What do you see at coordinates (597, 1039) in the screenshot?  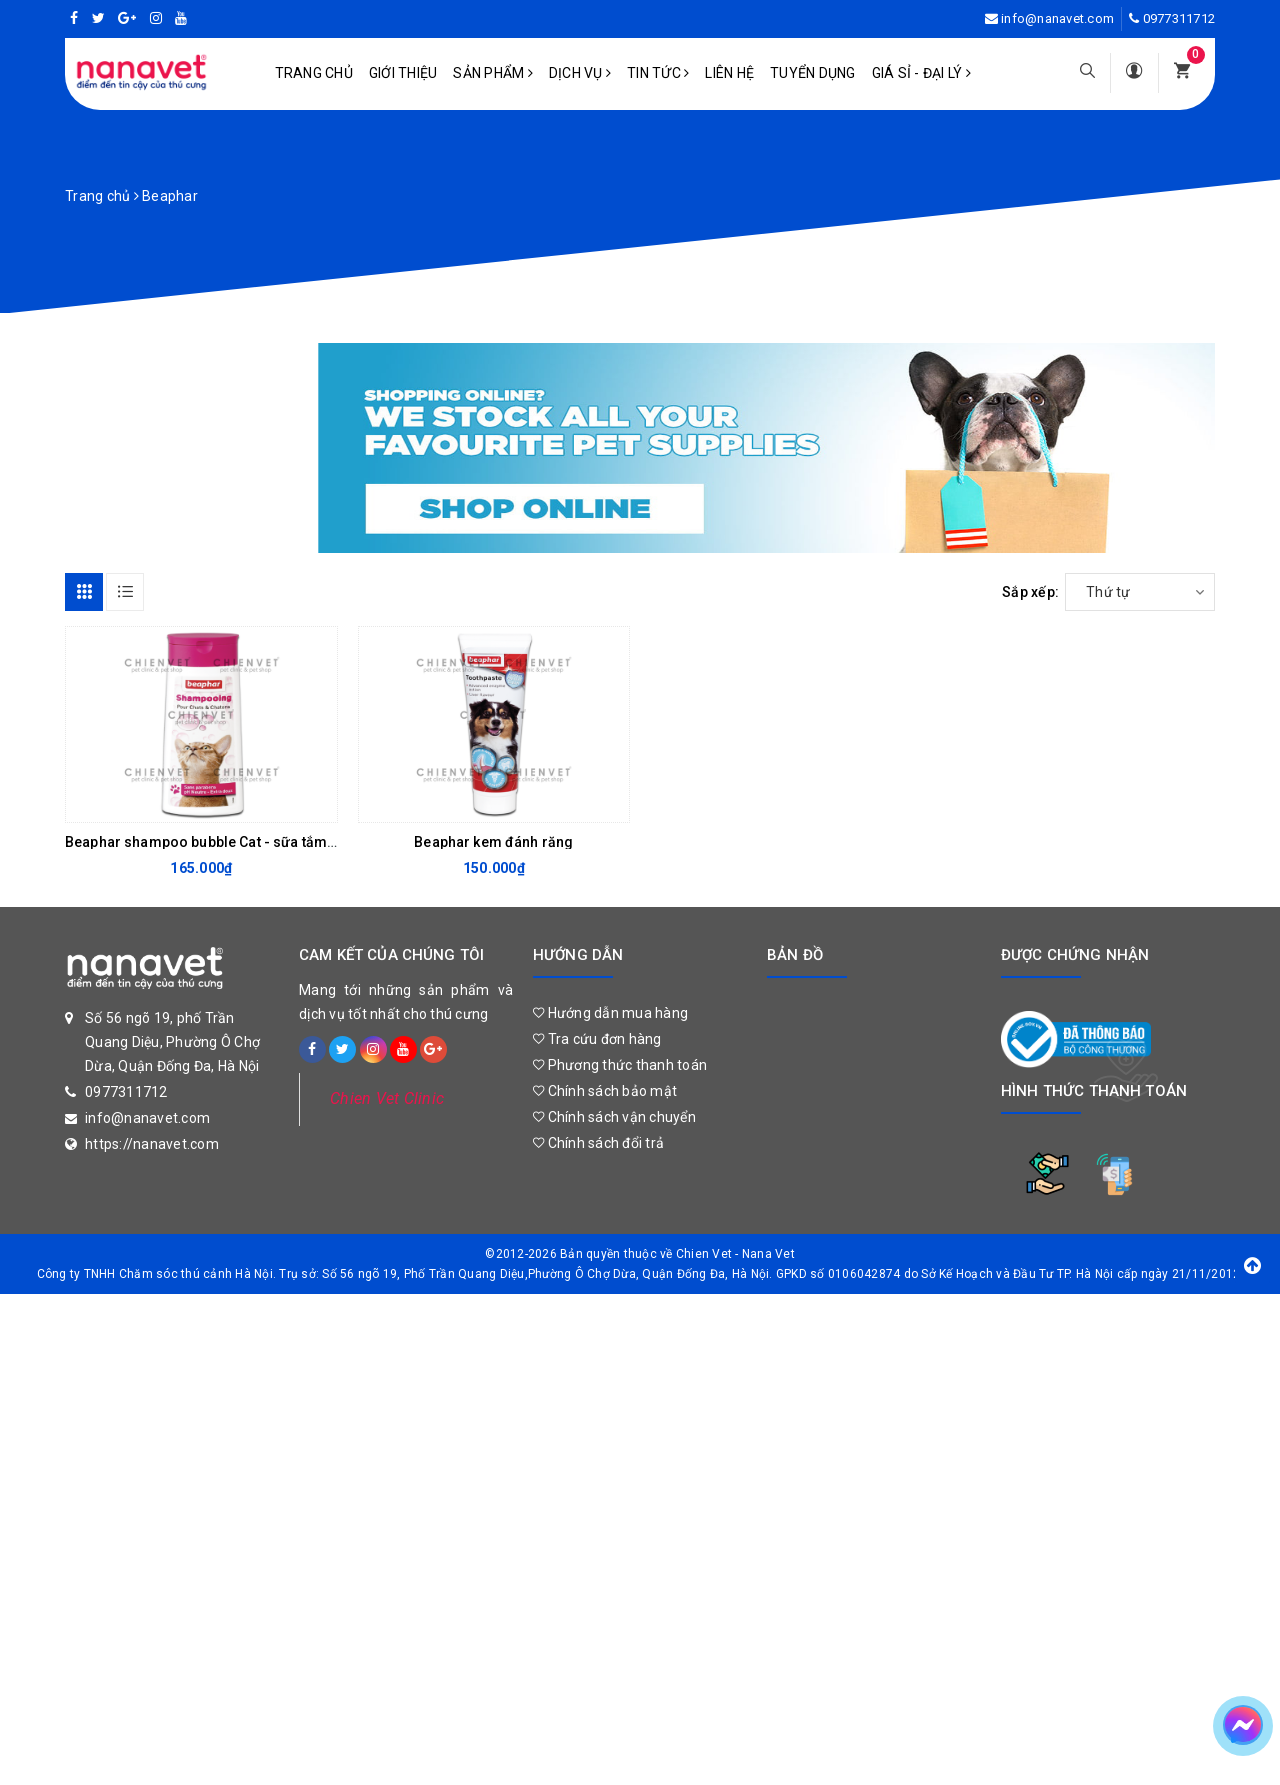 I see `Tra cứu đơn hàng` at bounding box center [597, 1039].